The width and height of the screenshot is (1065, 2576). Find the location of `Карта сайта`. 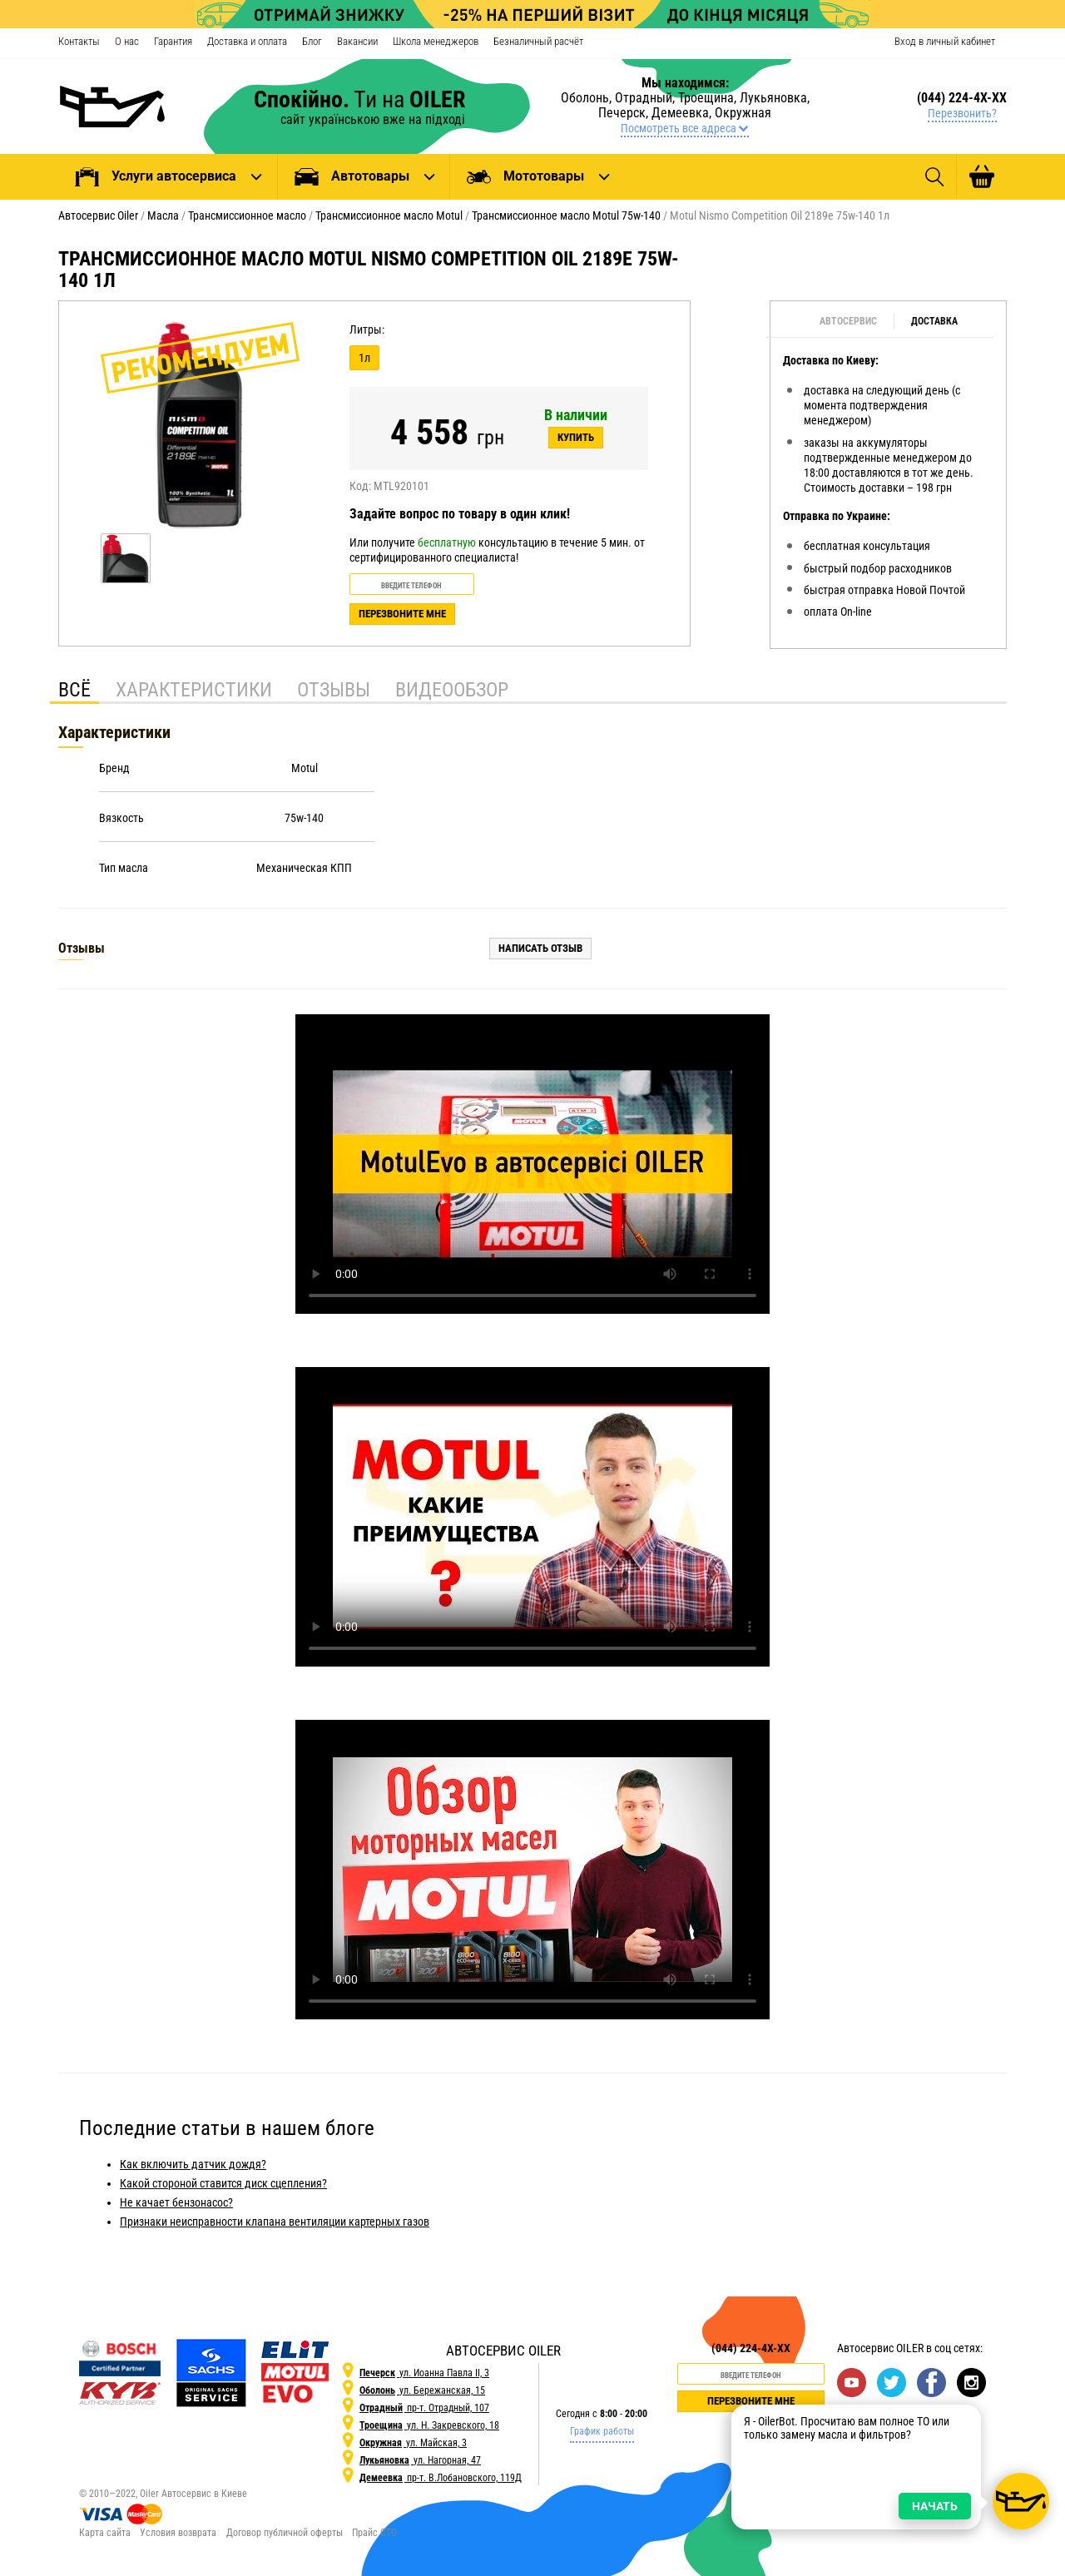

Карта сайта is located at coordinates (105, 2533).